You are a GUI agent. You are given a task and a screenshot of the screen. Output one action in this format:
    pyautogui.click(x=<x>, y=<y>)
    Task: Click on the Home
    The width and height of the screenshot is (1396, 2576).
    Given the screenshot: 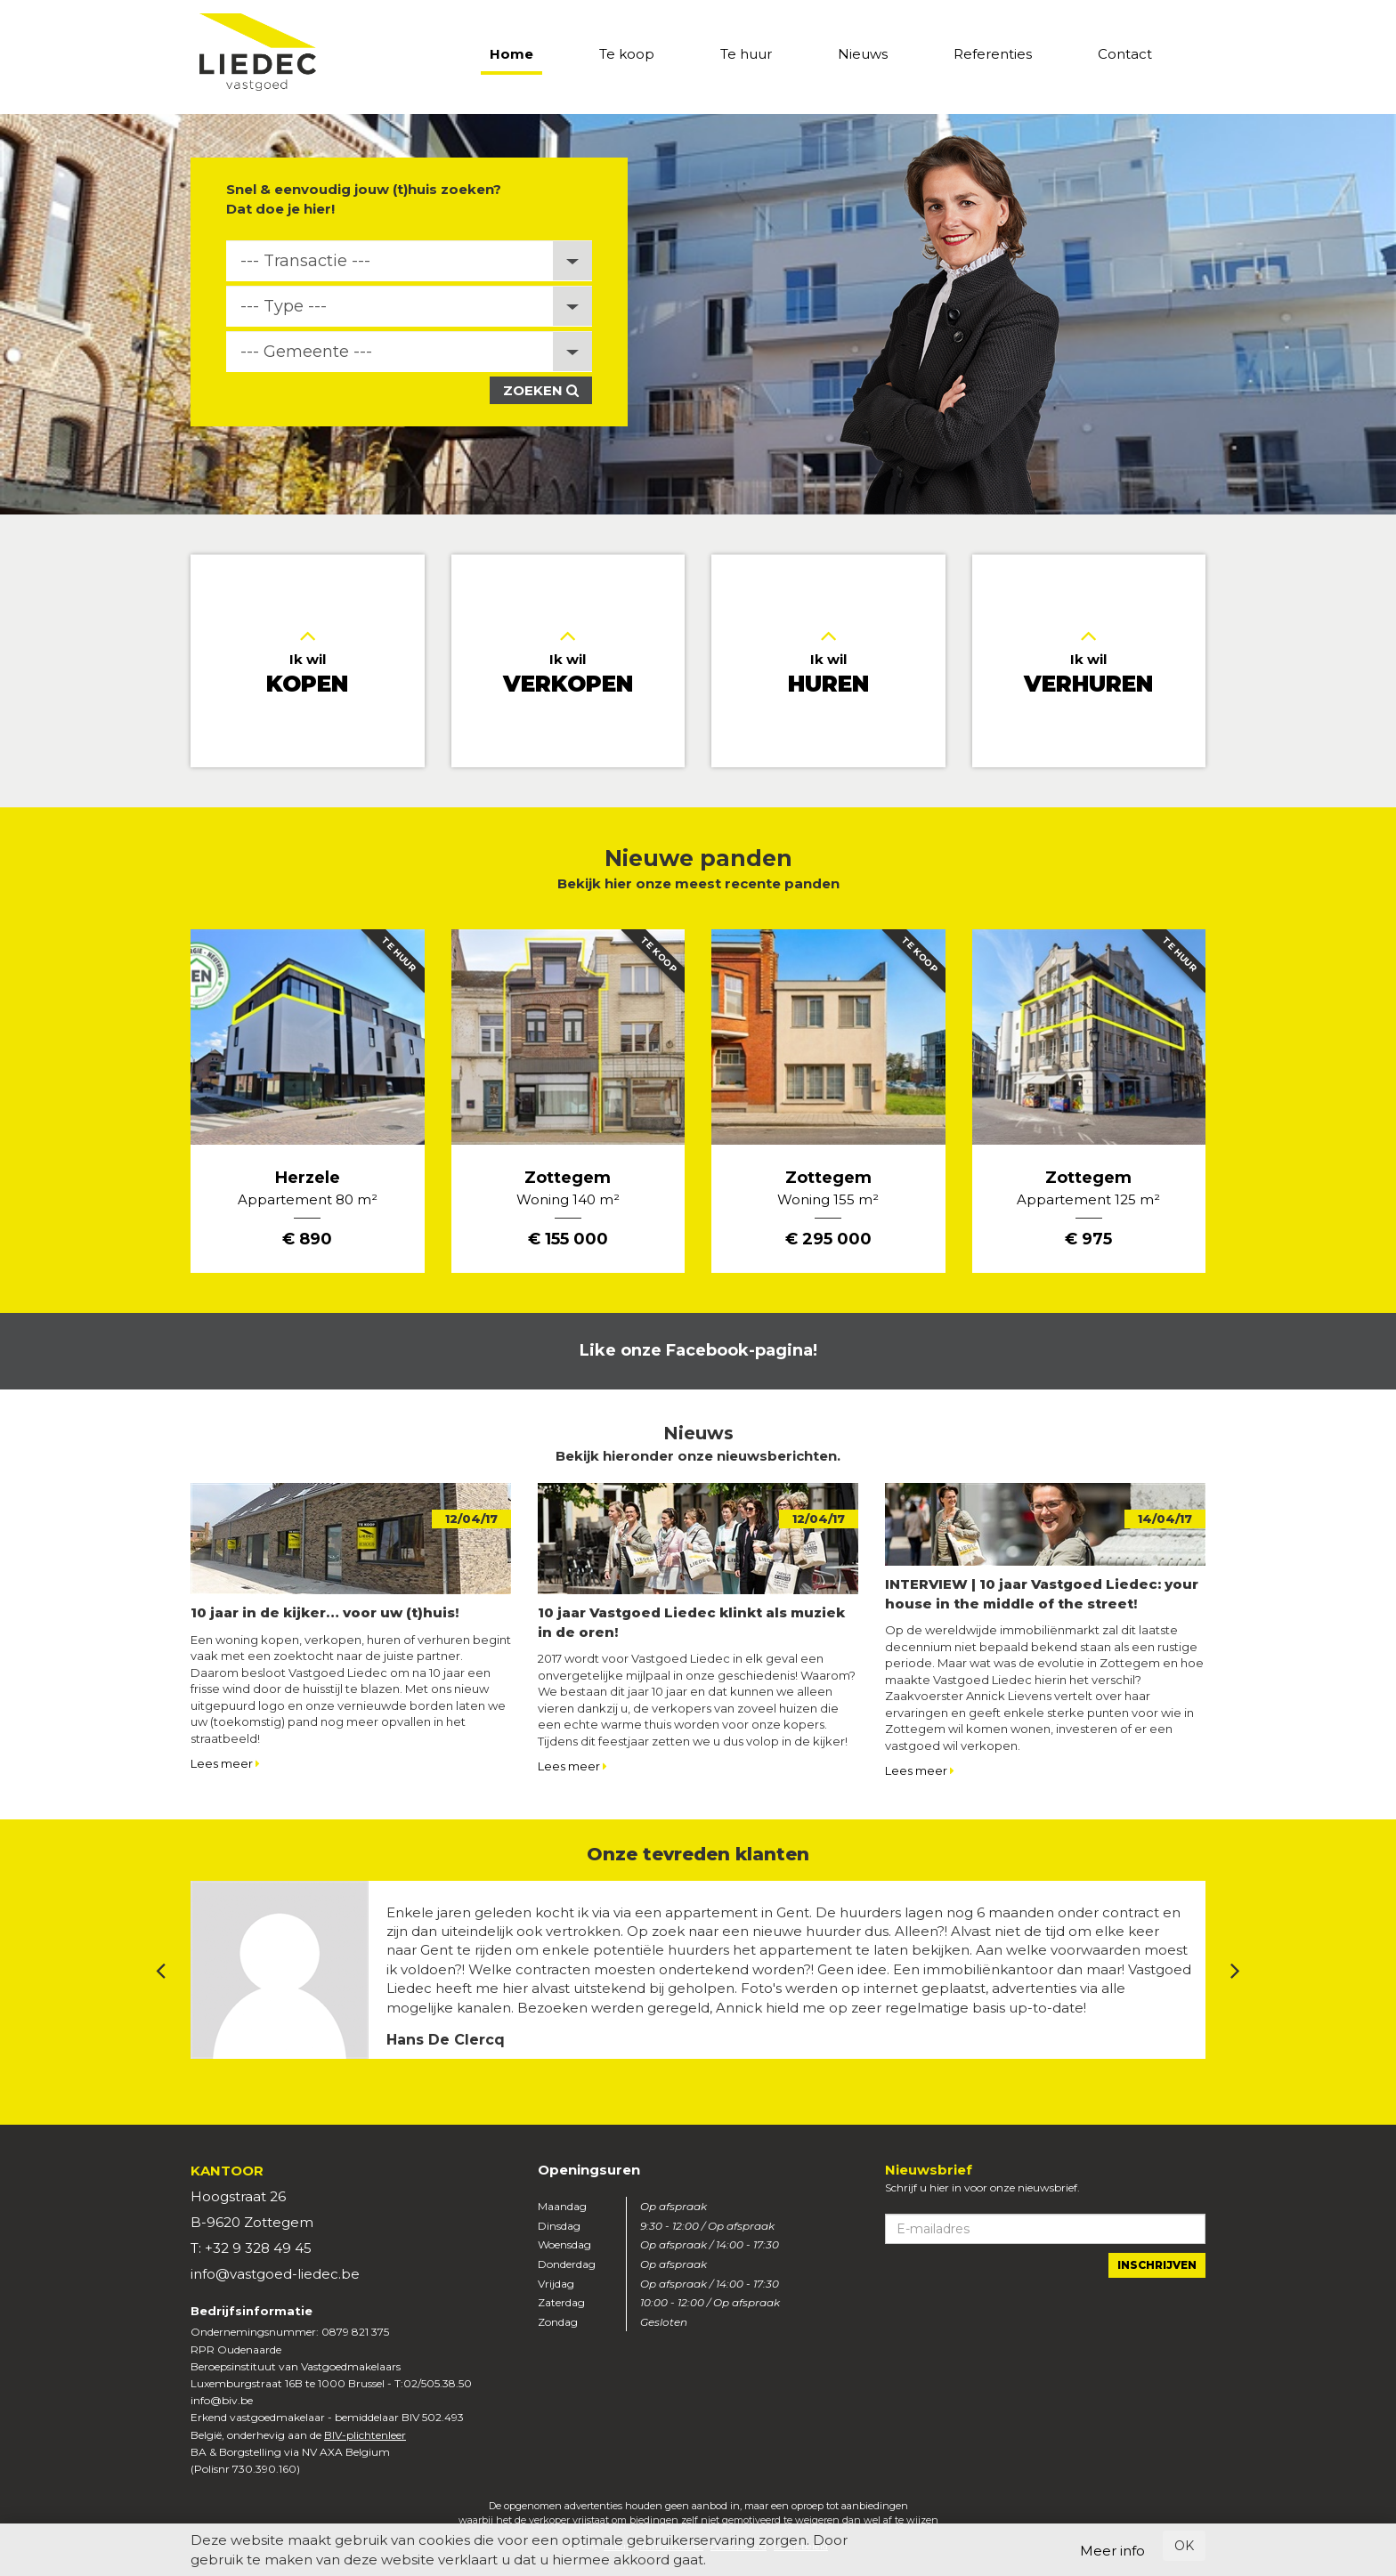 What is the action you would take?
    pyautogui.click(x=511, y=53)
    